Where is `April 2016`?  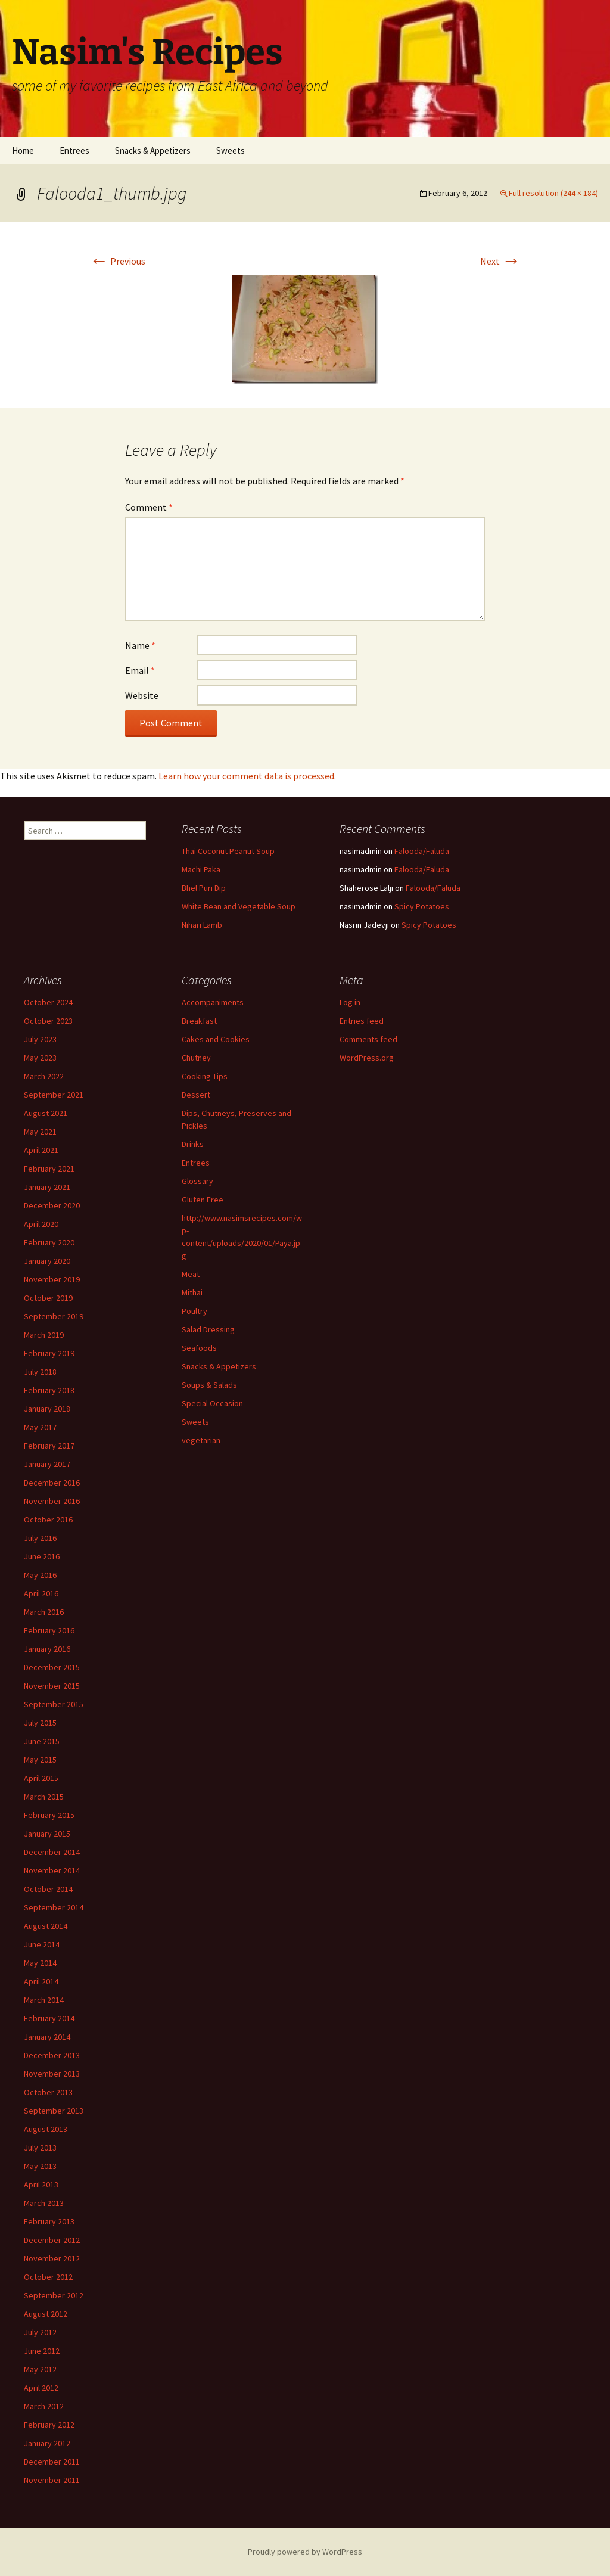 April 2016 is located at coordinates (41, 1593).